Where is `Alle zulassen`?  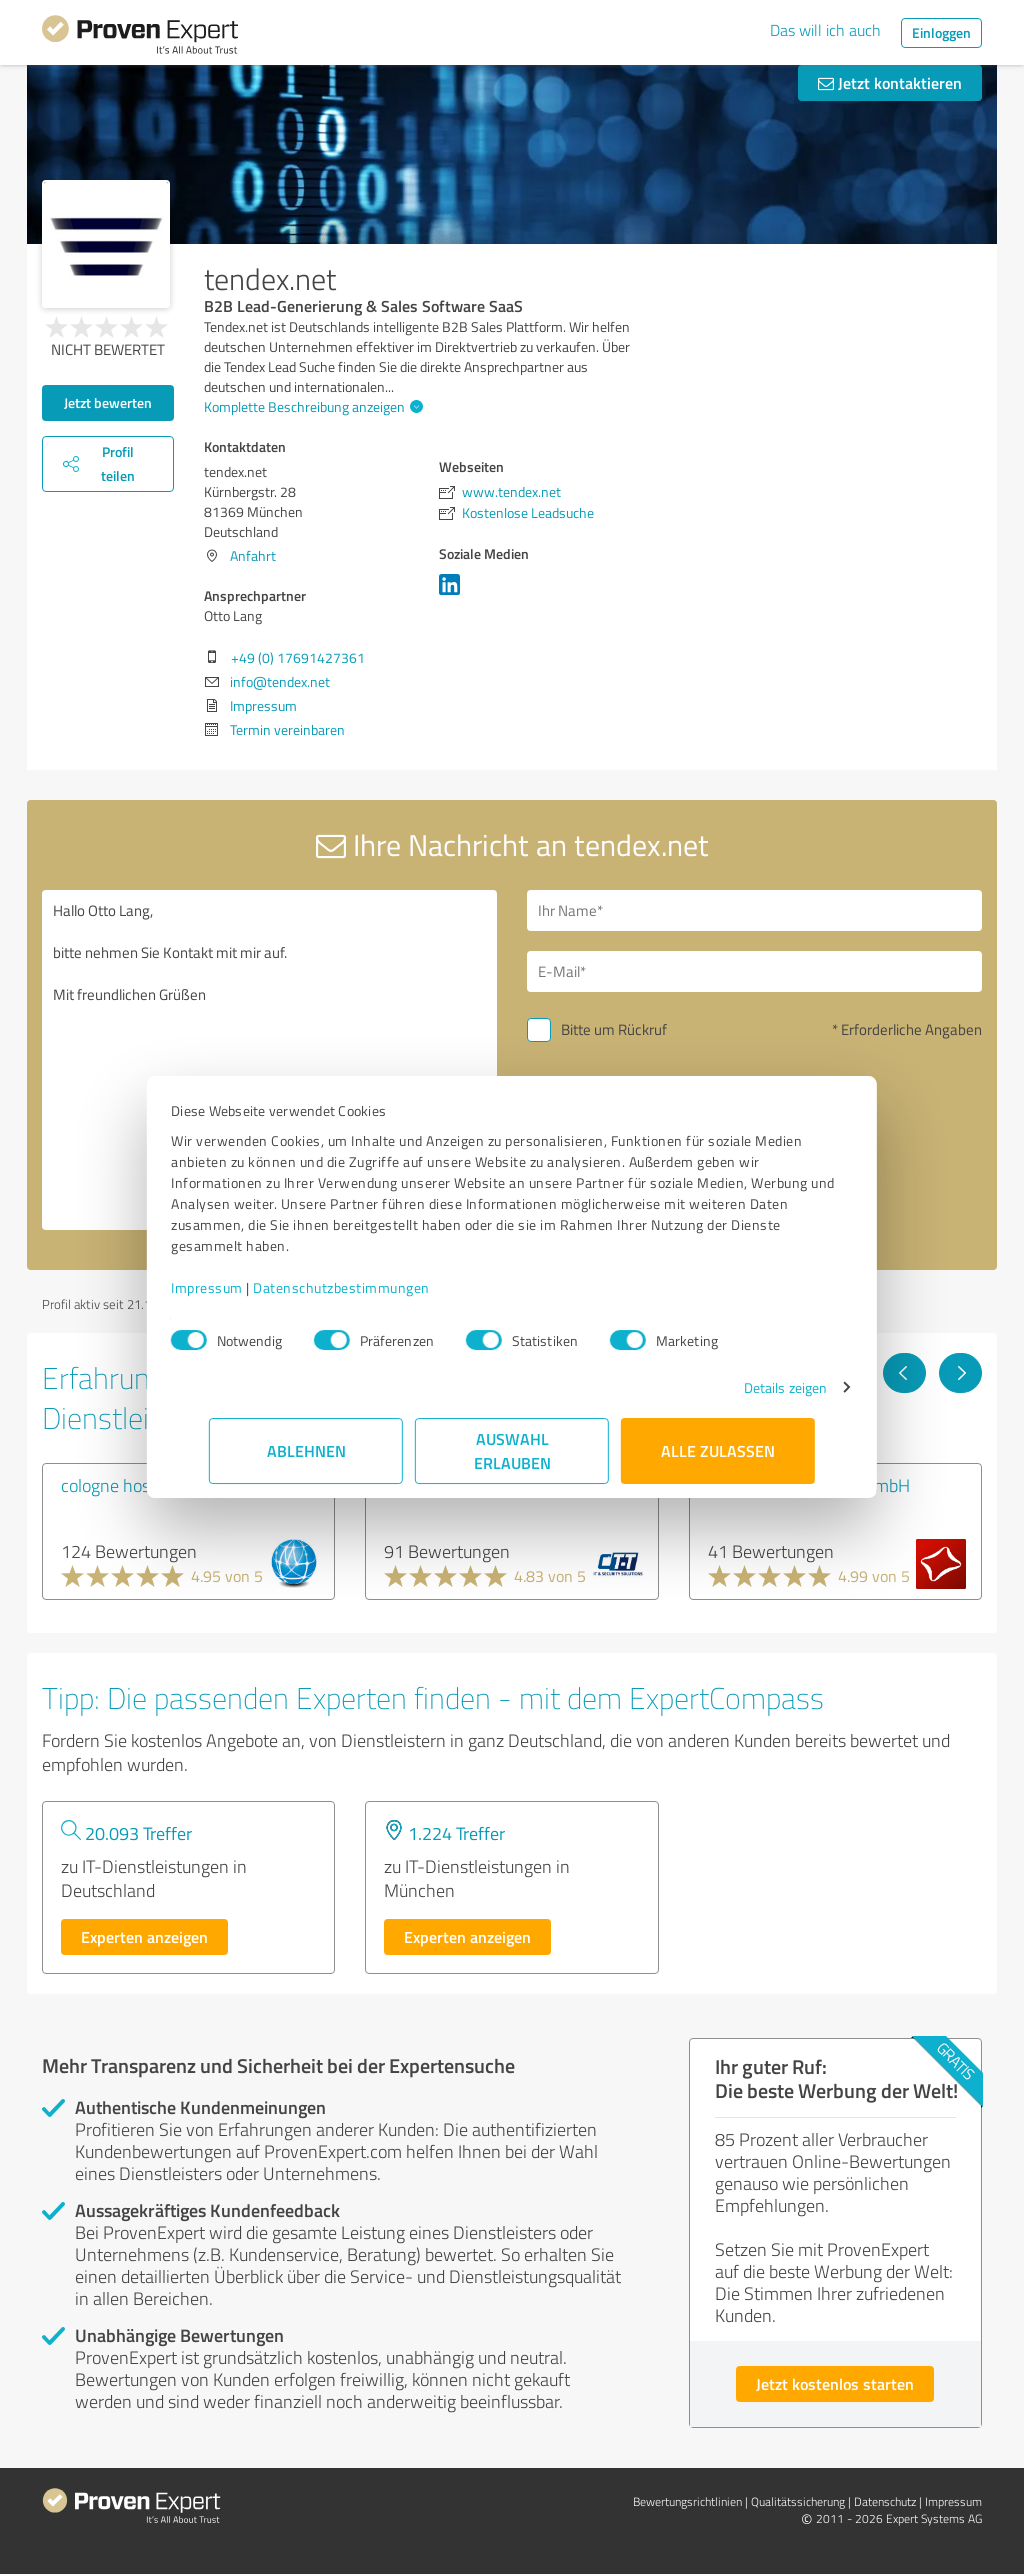
Alle zulassen is located at coordinates (718, 1450).